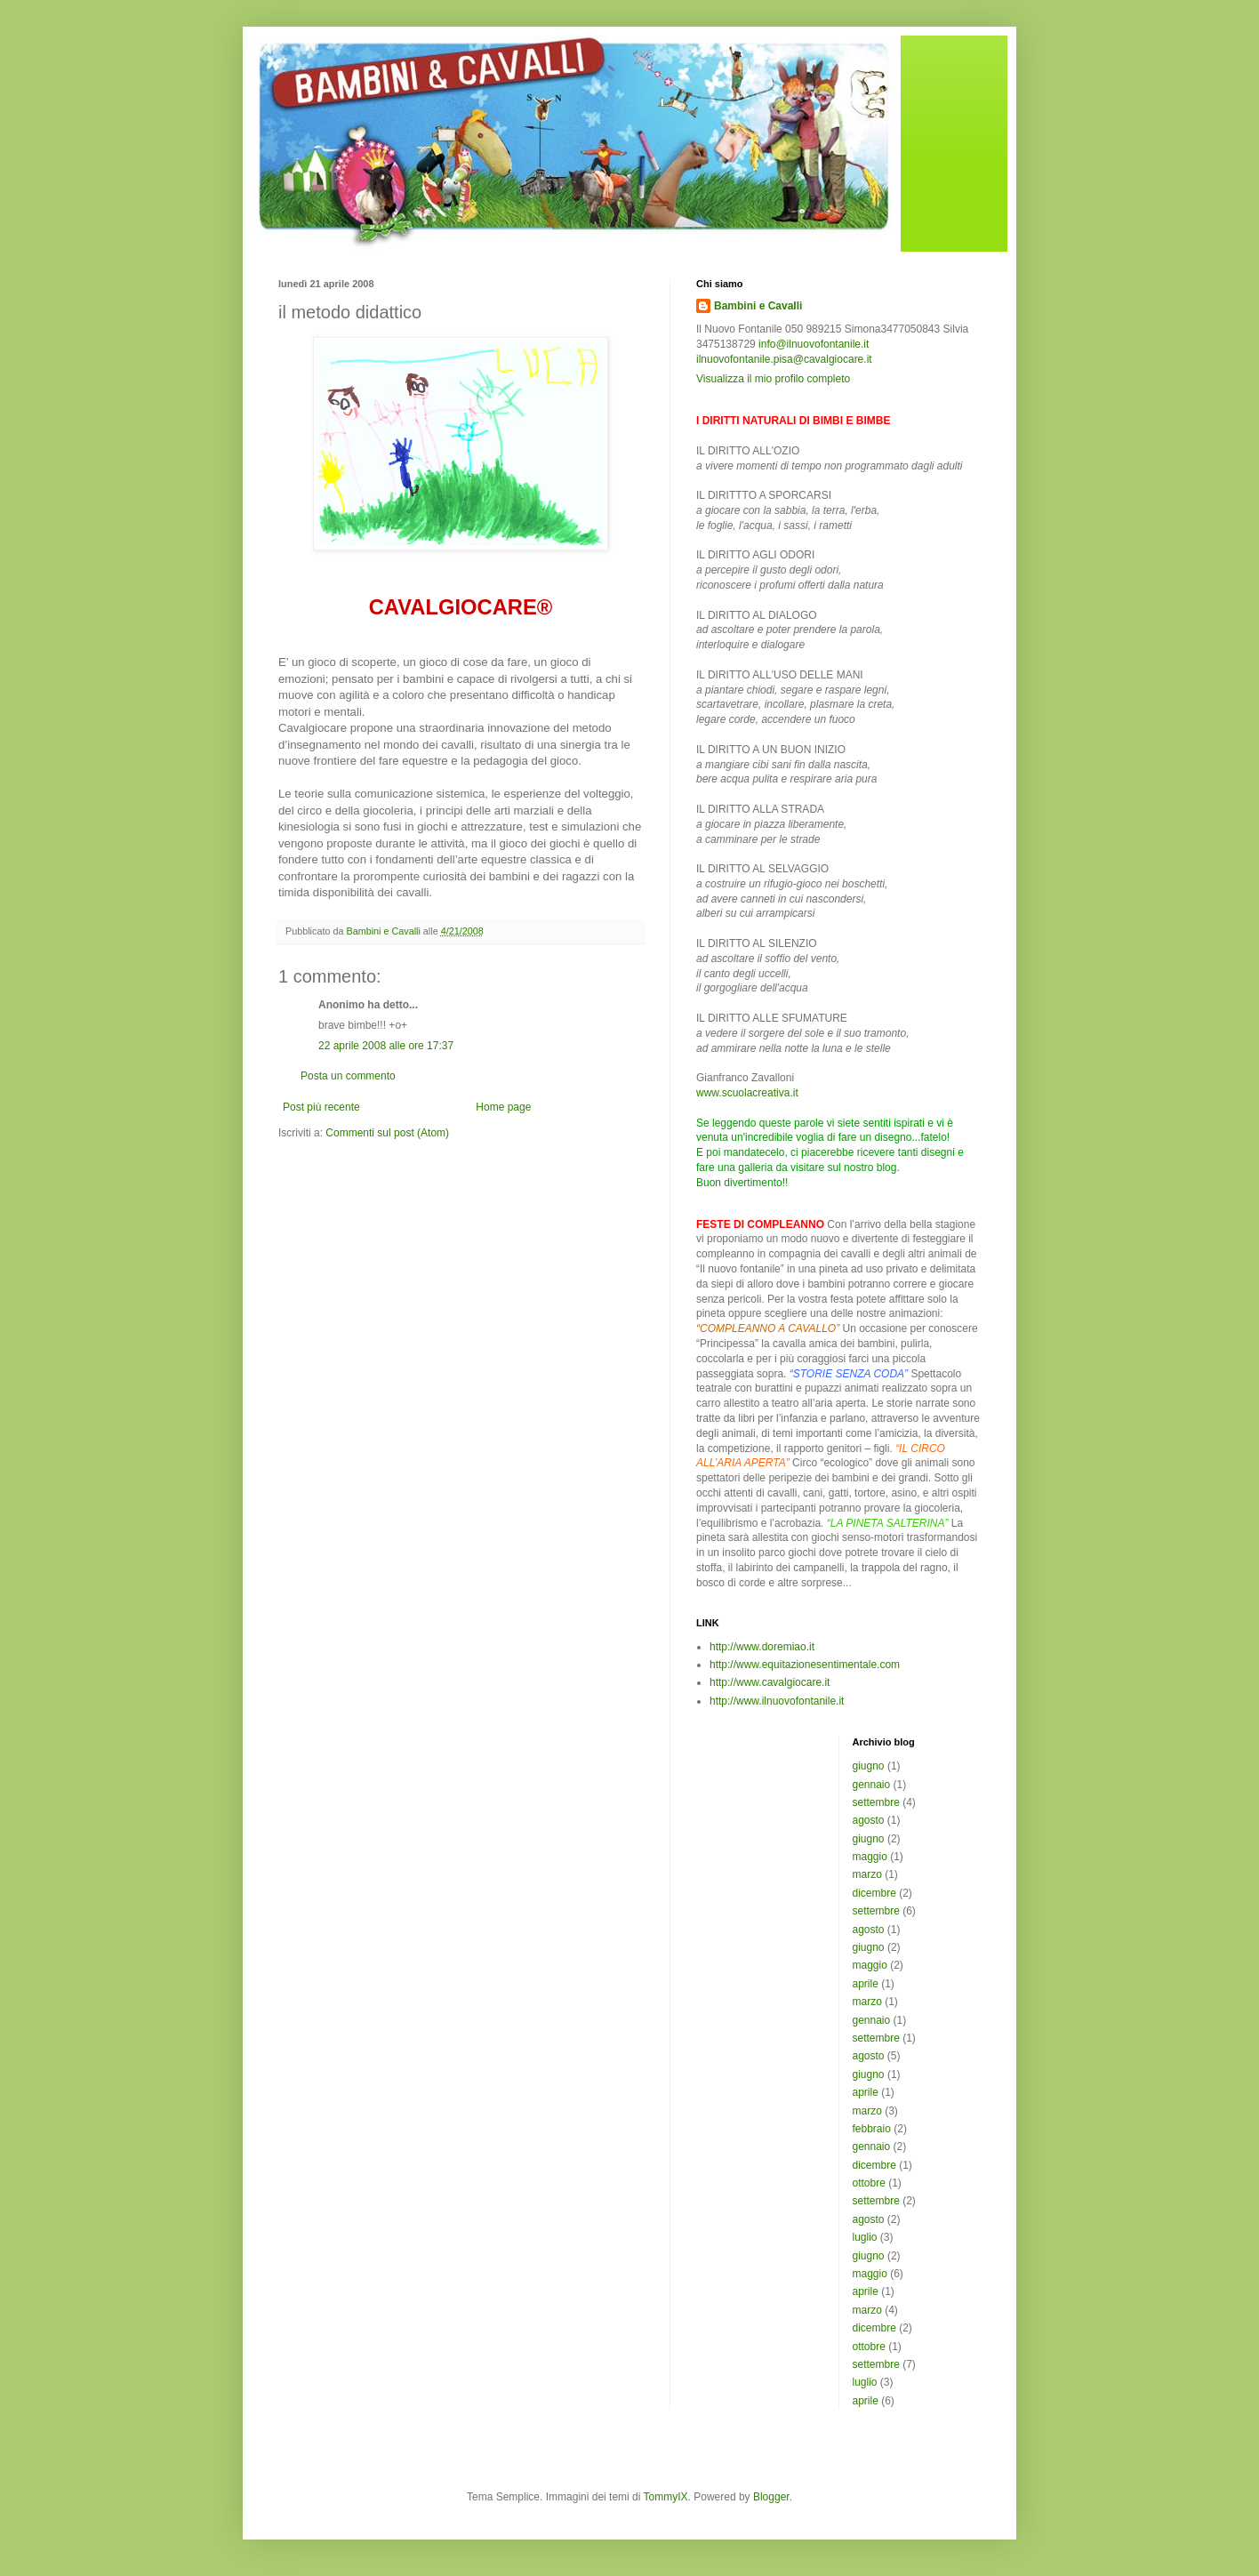 This screenshot has width=1259, height=2576. I want to click on http://www.doremiao.it, so click(762, 1647).